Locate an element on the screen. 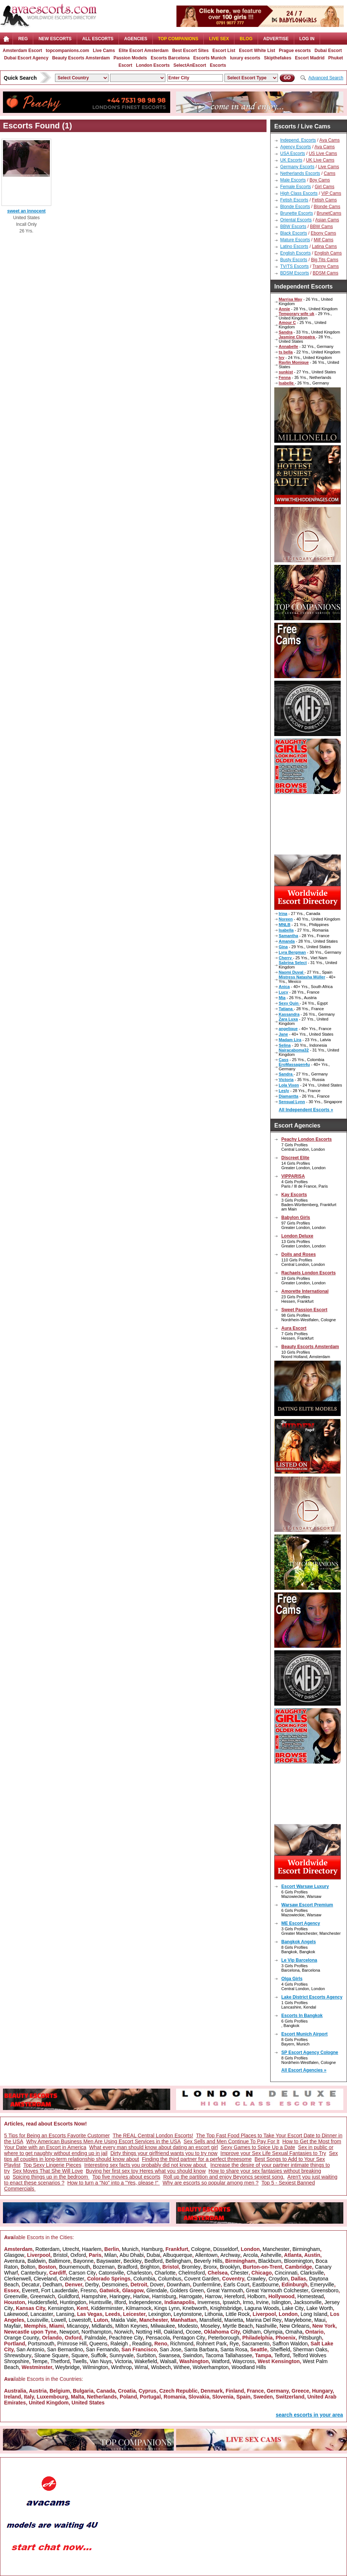  Sexy Games to Spice Up a Date is located at coordinates (258, 2147).